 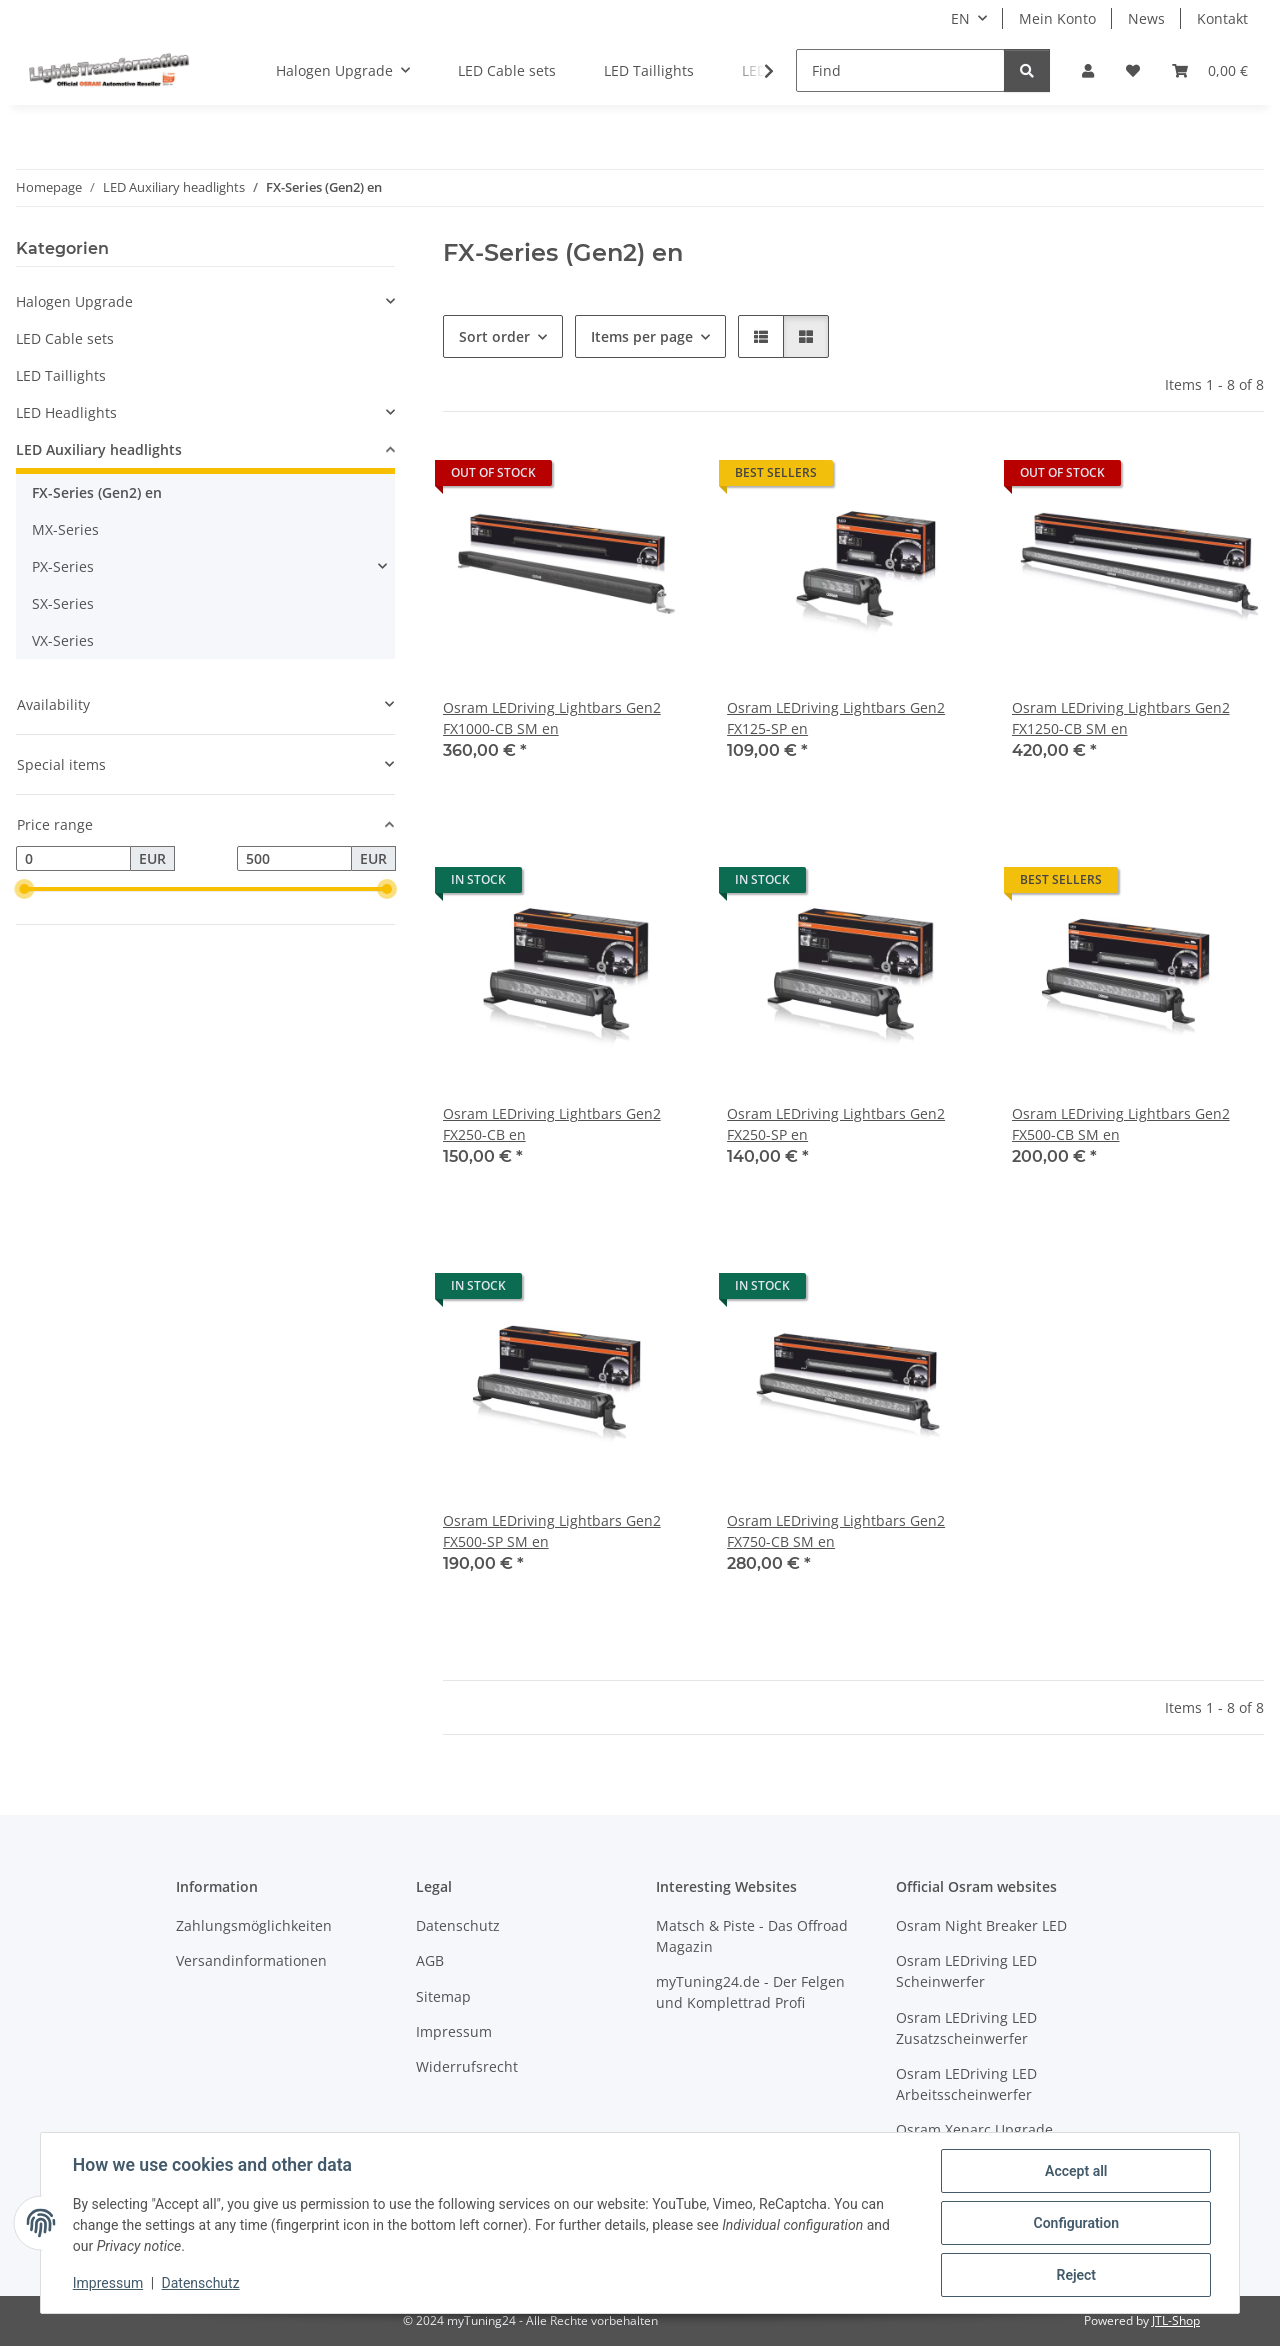 What do you see at coordinates (1222, 18) in the screenshot?
I see `Kontakt` at bounding box center [1222, 18].